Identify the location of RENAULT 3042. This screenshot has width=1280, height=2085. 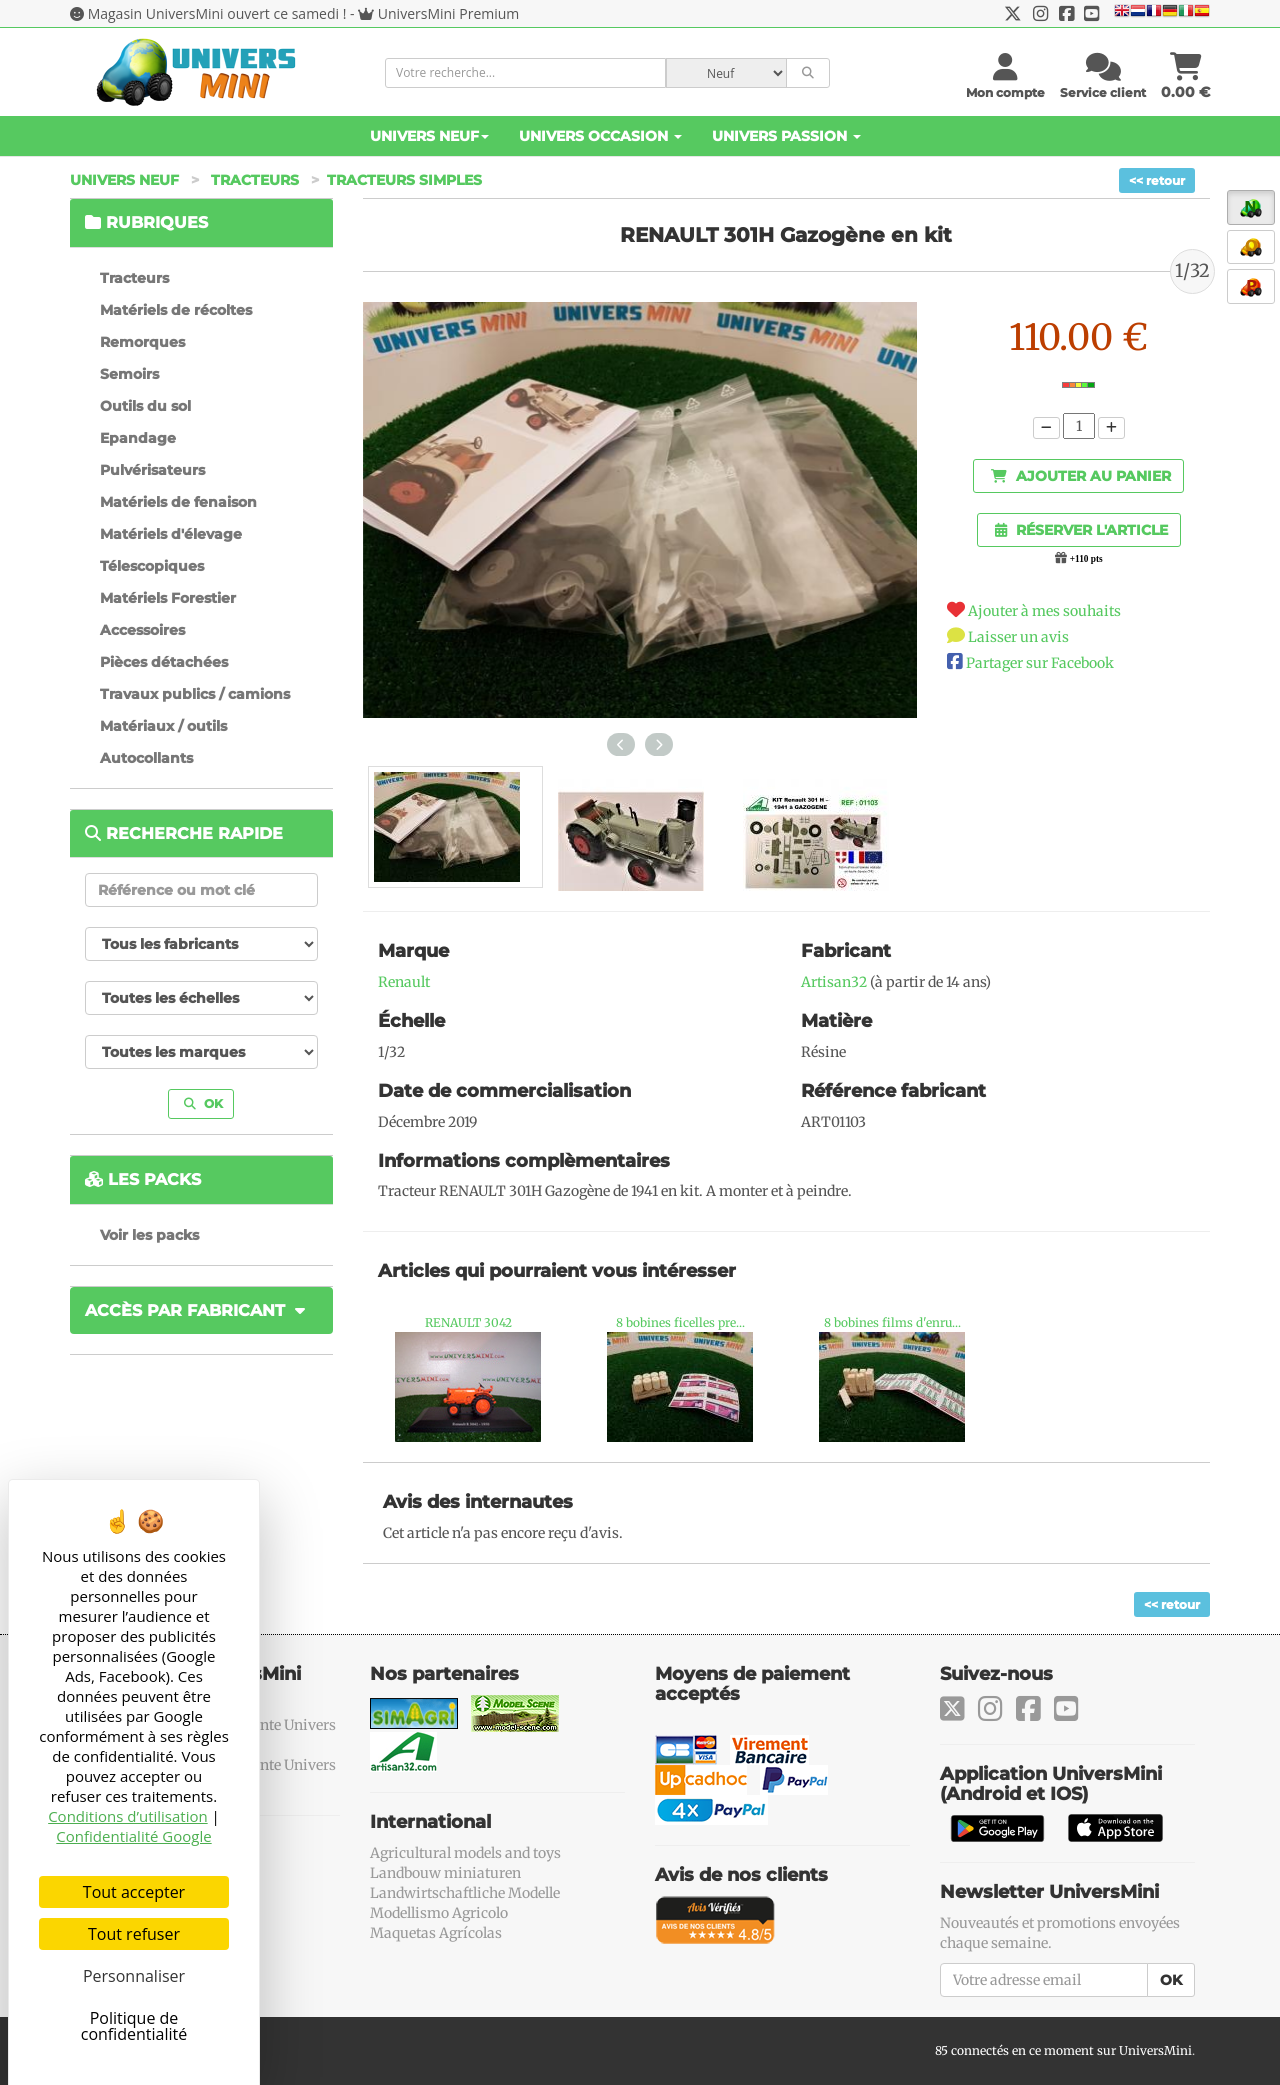
(468, 1322).